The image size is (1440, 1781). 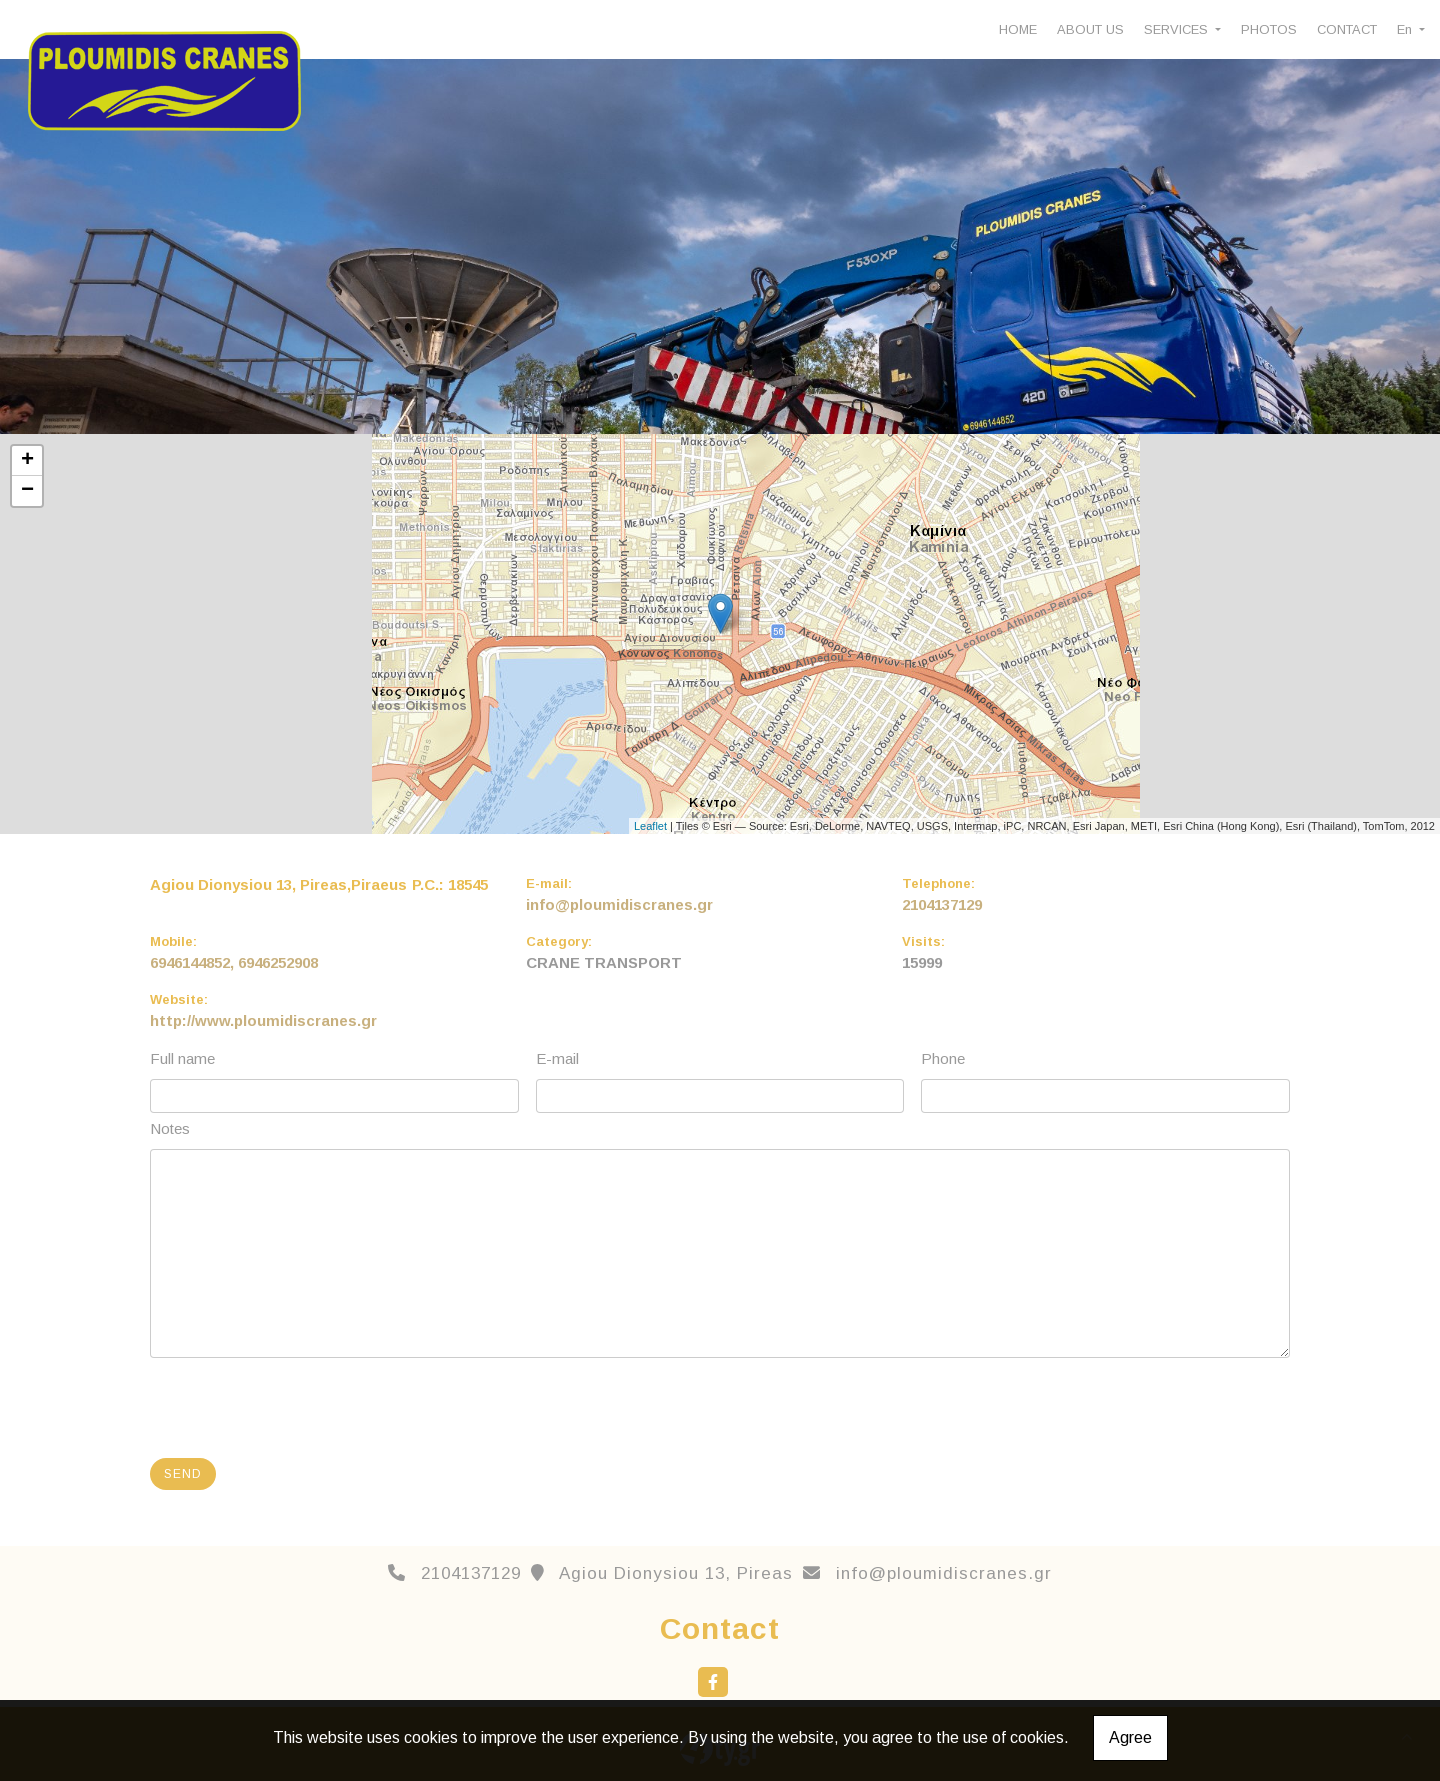 I want to click on PHOTOS, so click(x=1269, y=29).